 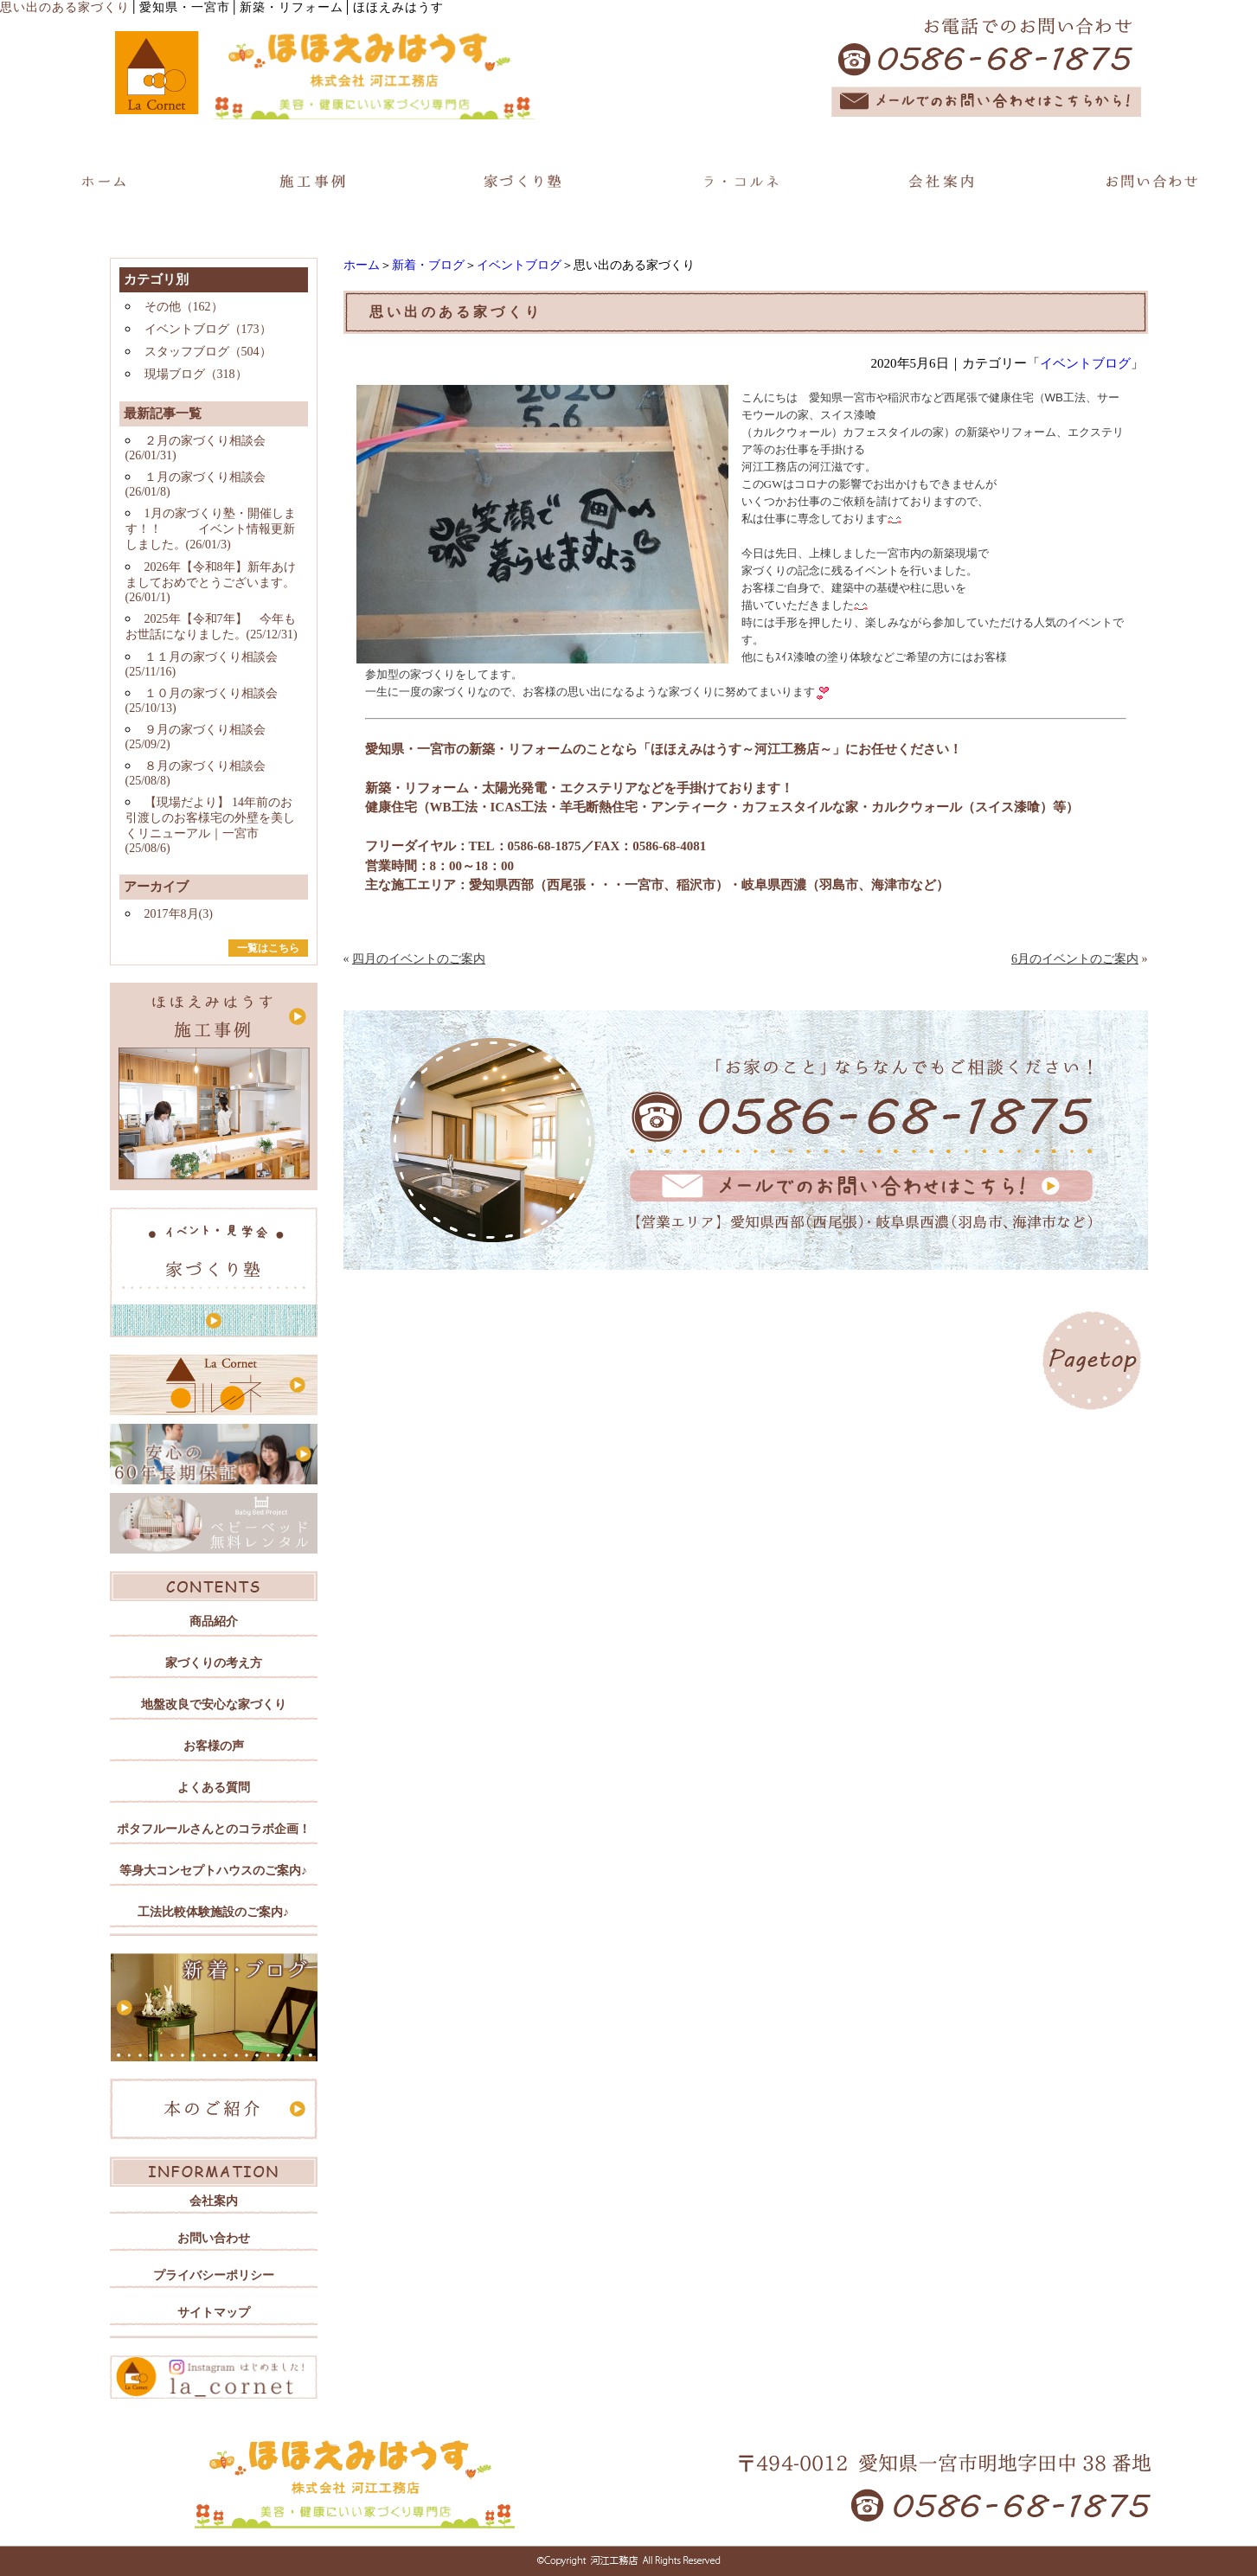 What do you see at coordinates (428, 265) in the screenshot?
I see `新着・ブログ` at bounding box center [428, 265].